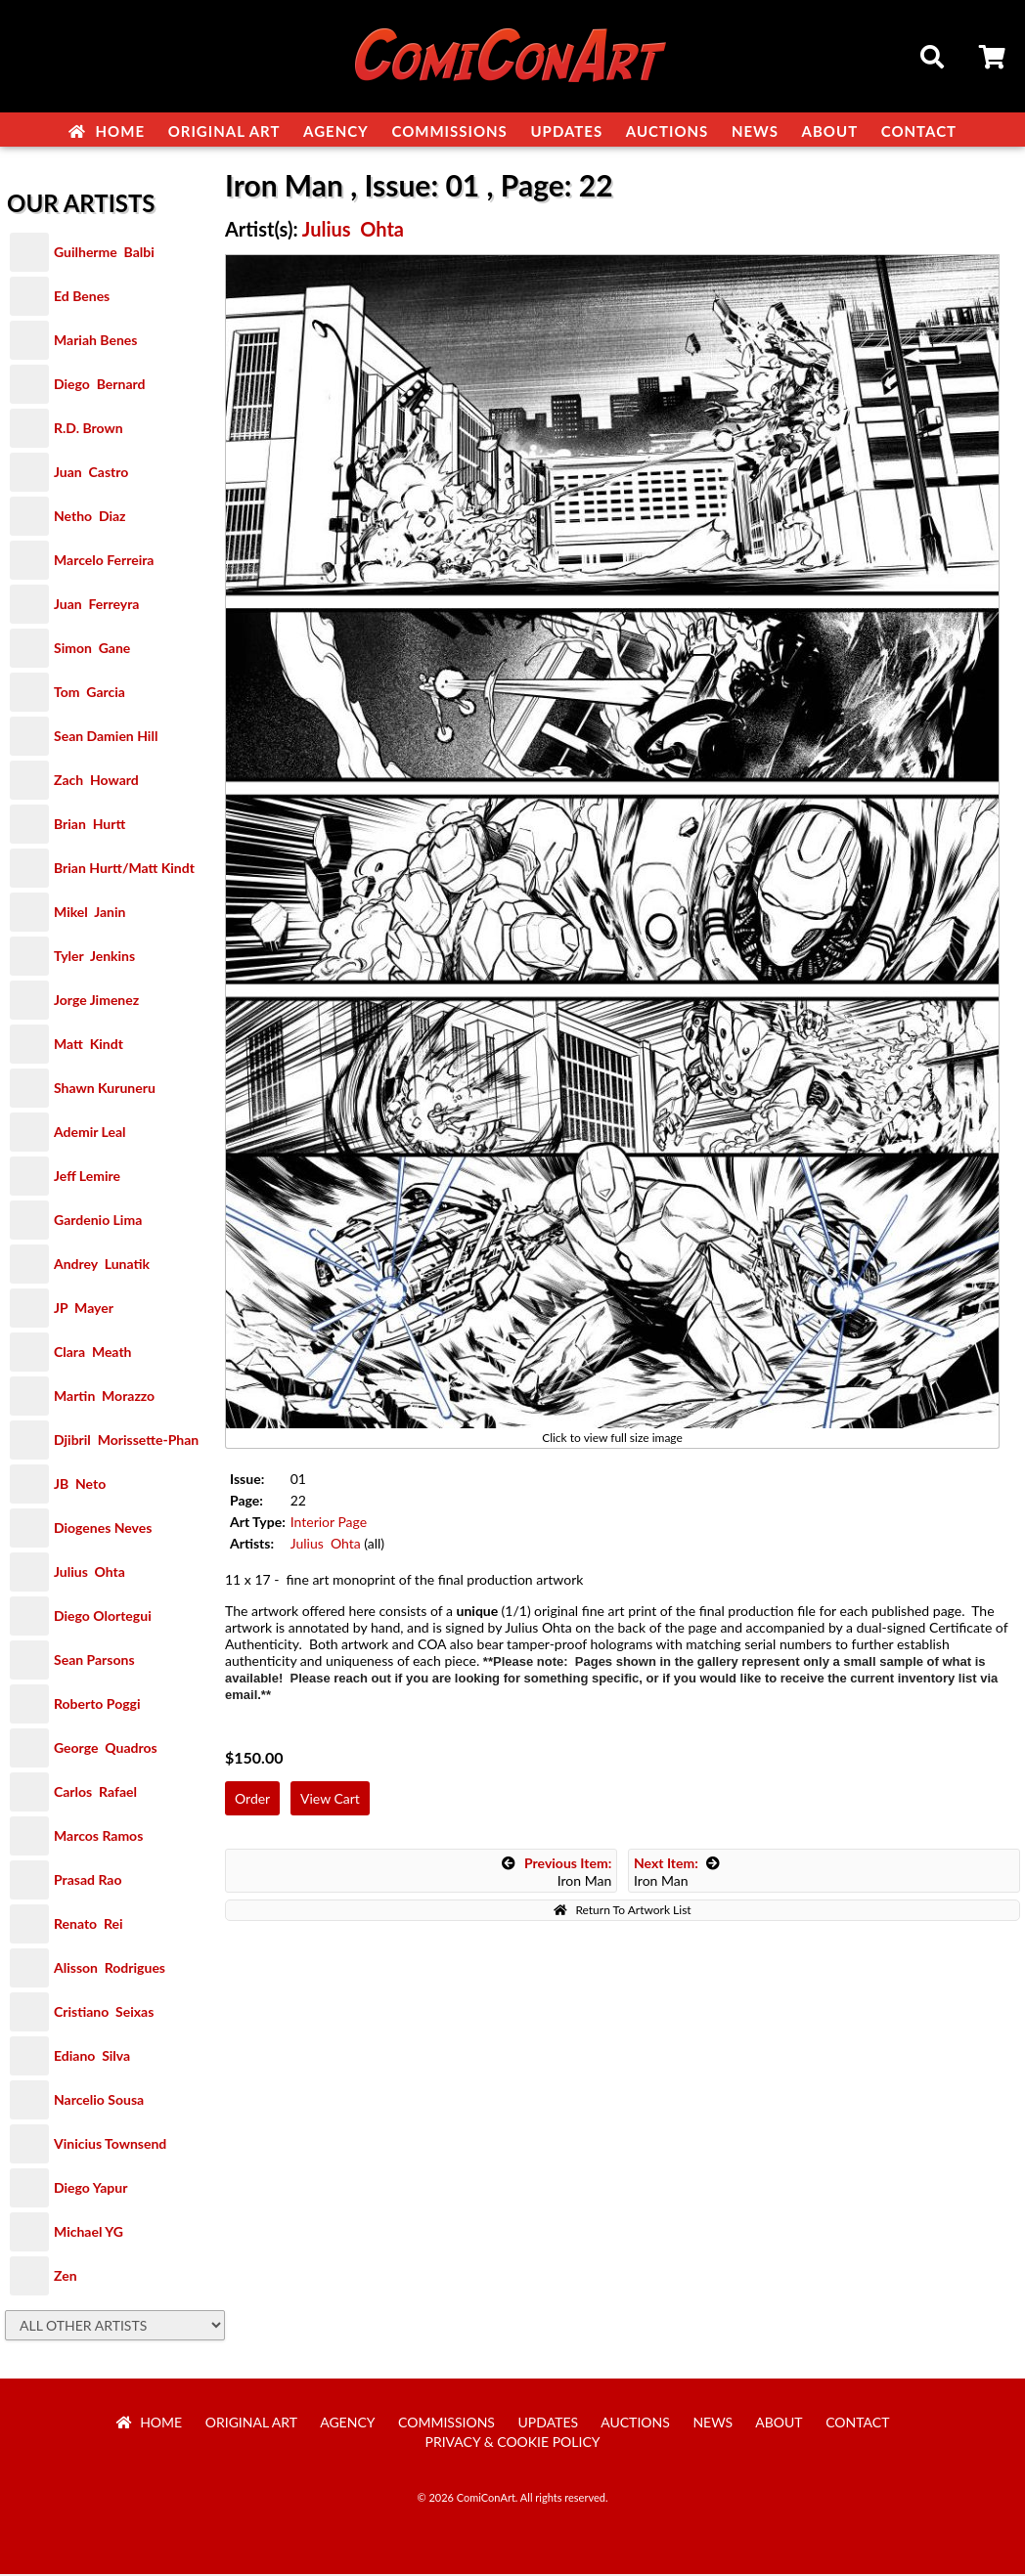 This screenshot has width=1025, height=2576. What do you see at coordinates (755, 131) in the screenshot?
I see `News` at bounding box center [755, 131].